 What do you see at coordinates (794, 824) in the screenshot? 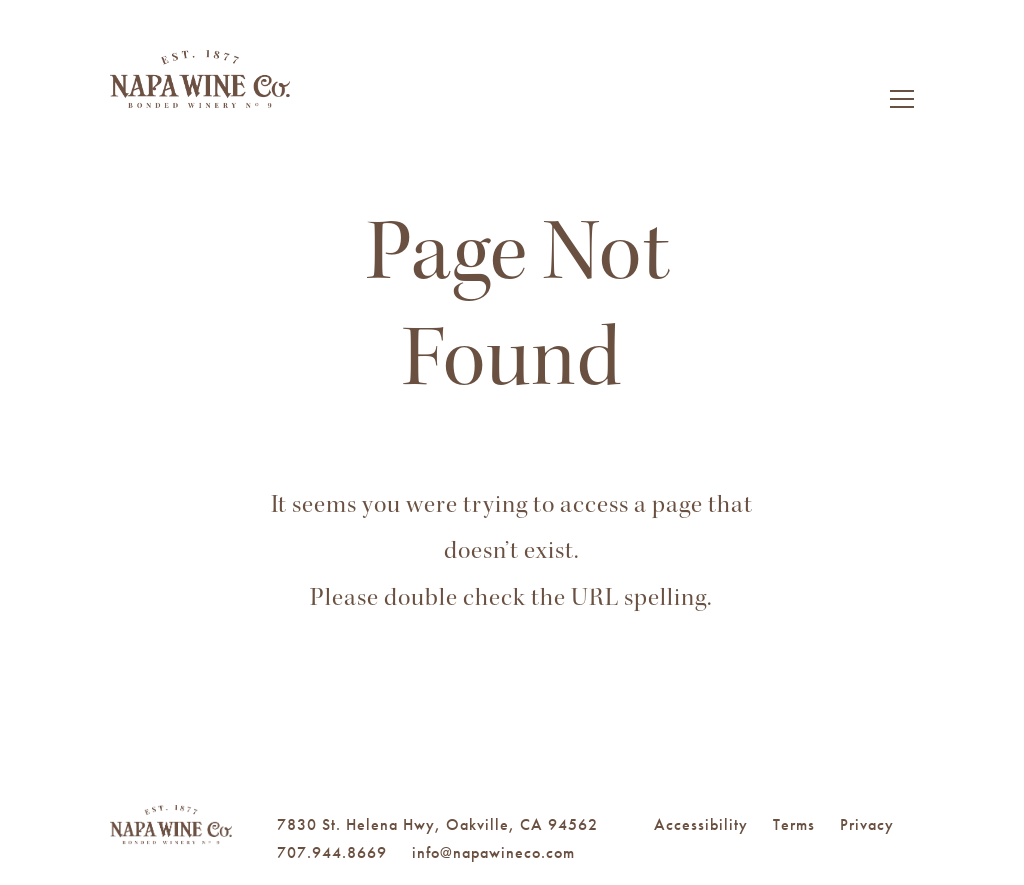
I see `Terms` at bounding box center [794, 824].